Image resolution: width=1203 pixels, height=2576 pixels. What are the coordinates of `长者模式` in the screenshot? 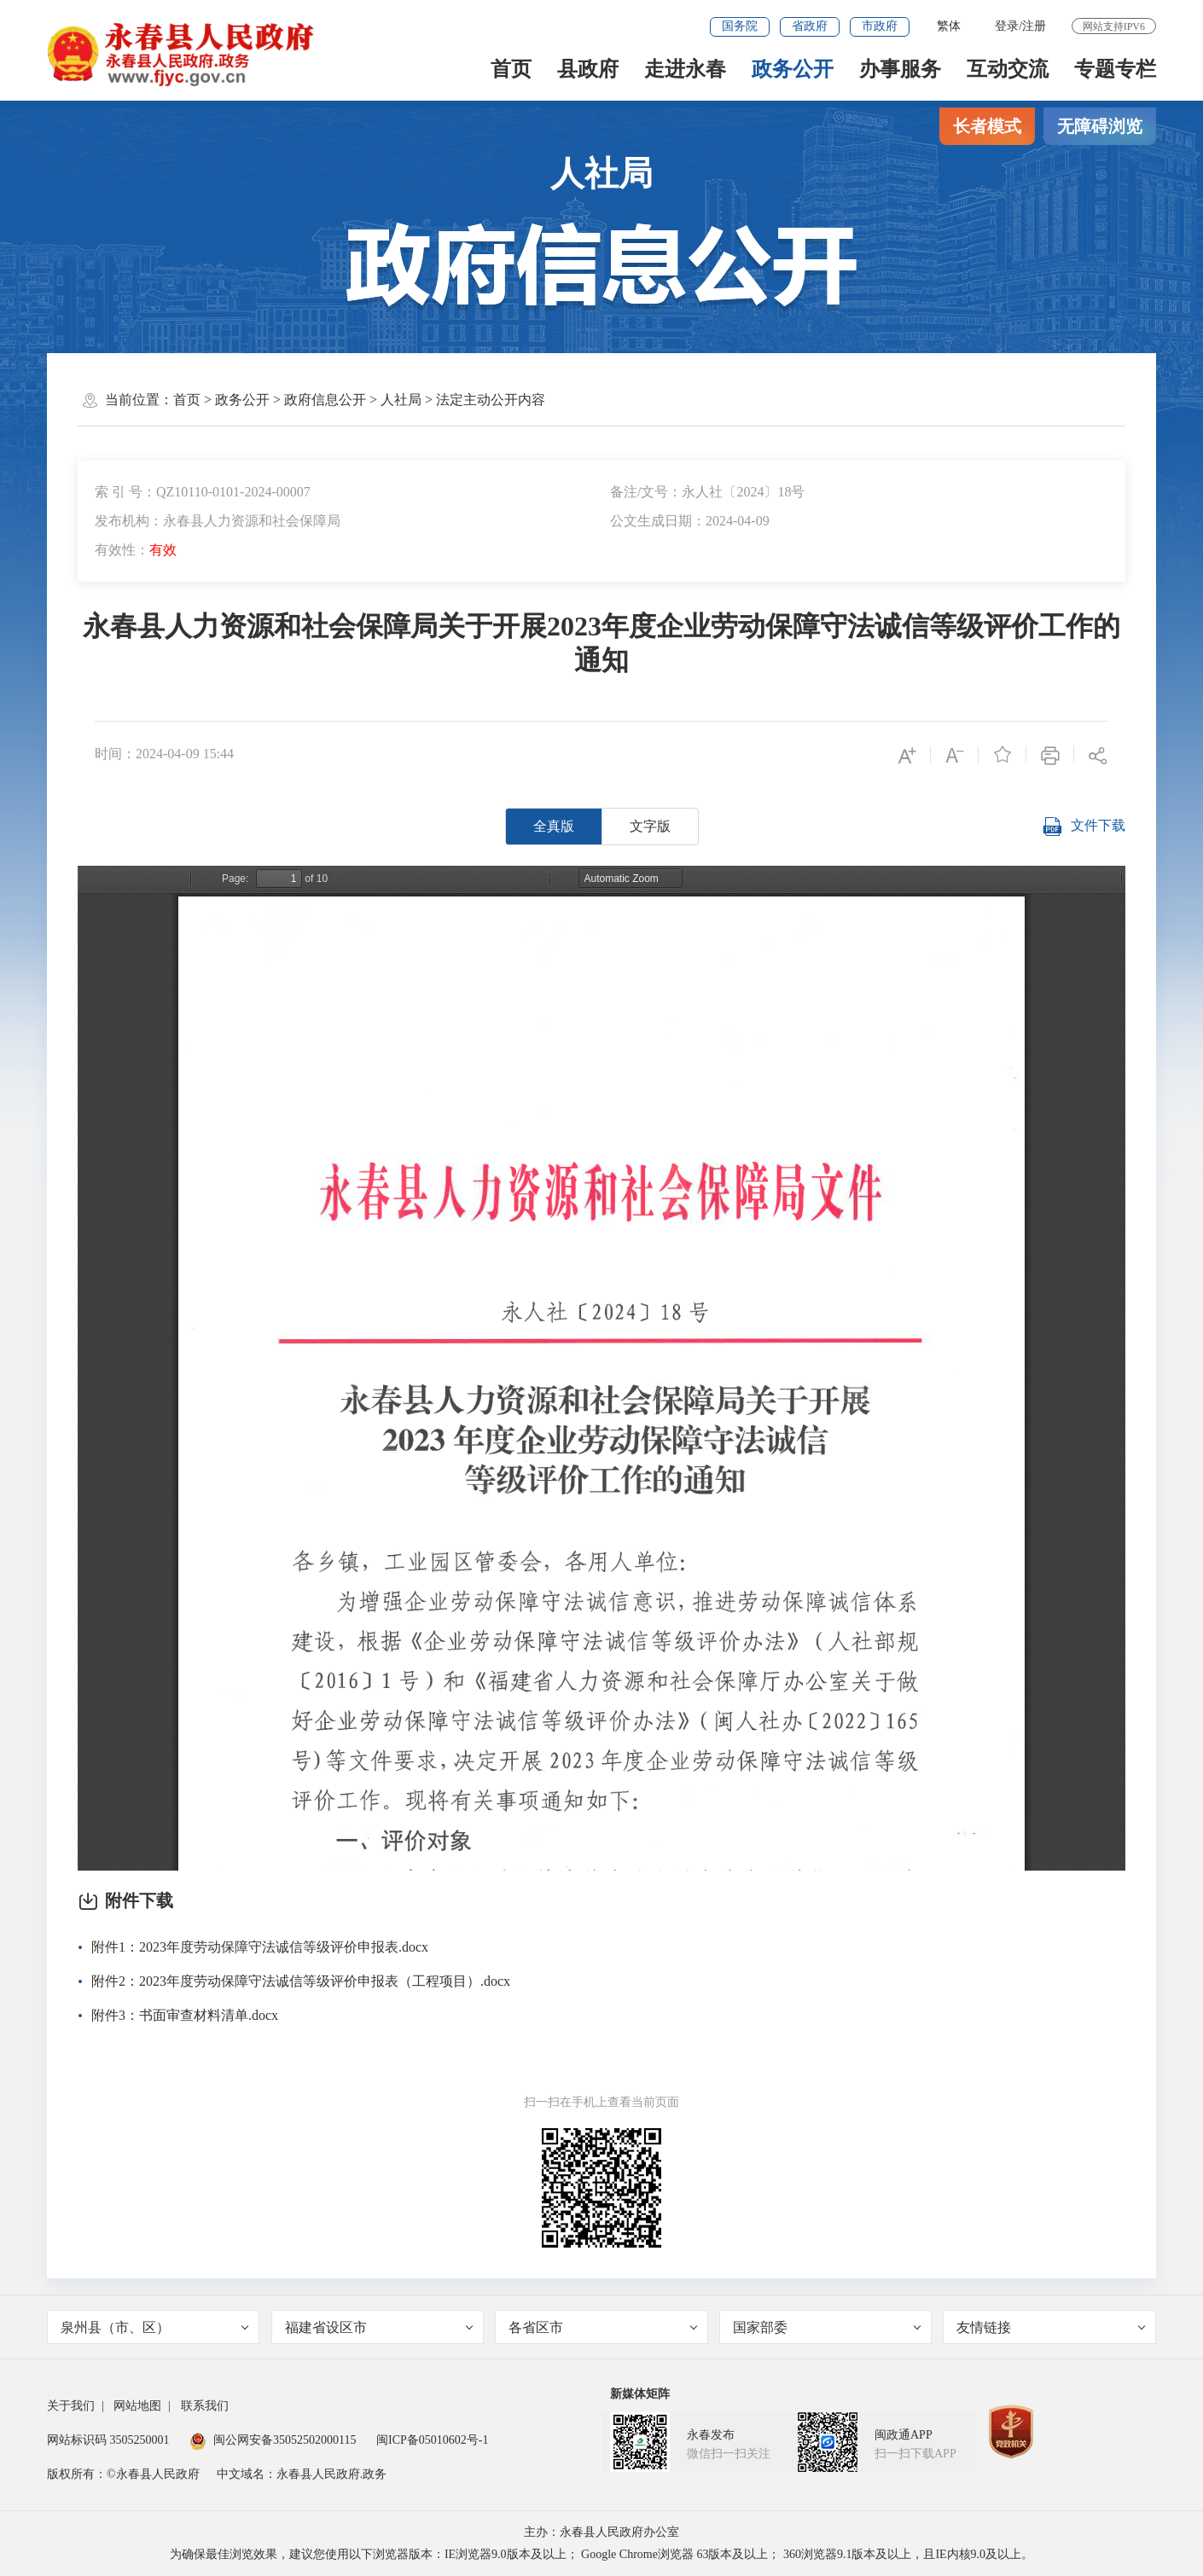 It's located at (987, 126).